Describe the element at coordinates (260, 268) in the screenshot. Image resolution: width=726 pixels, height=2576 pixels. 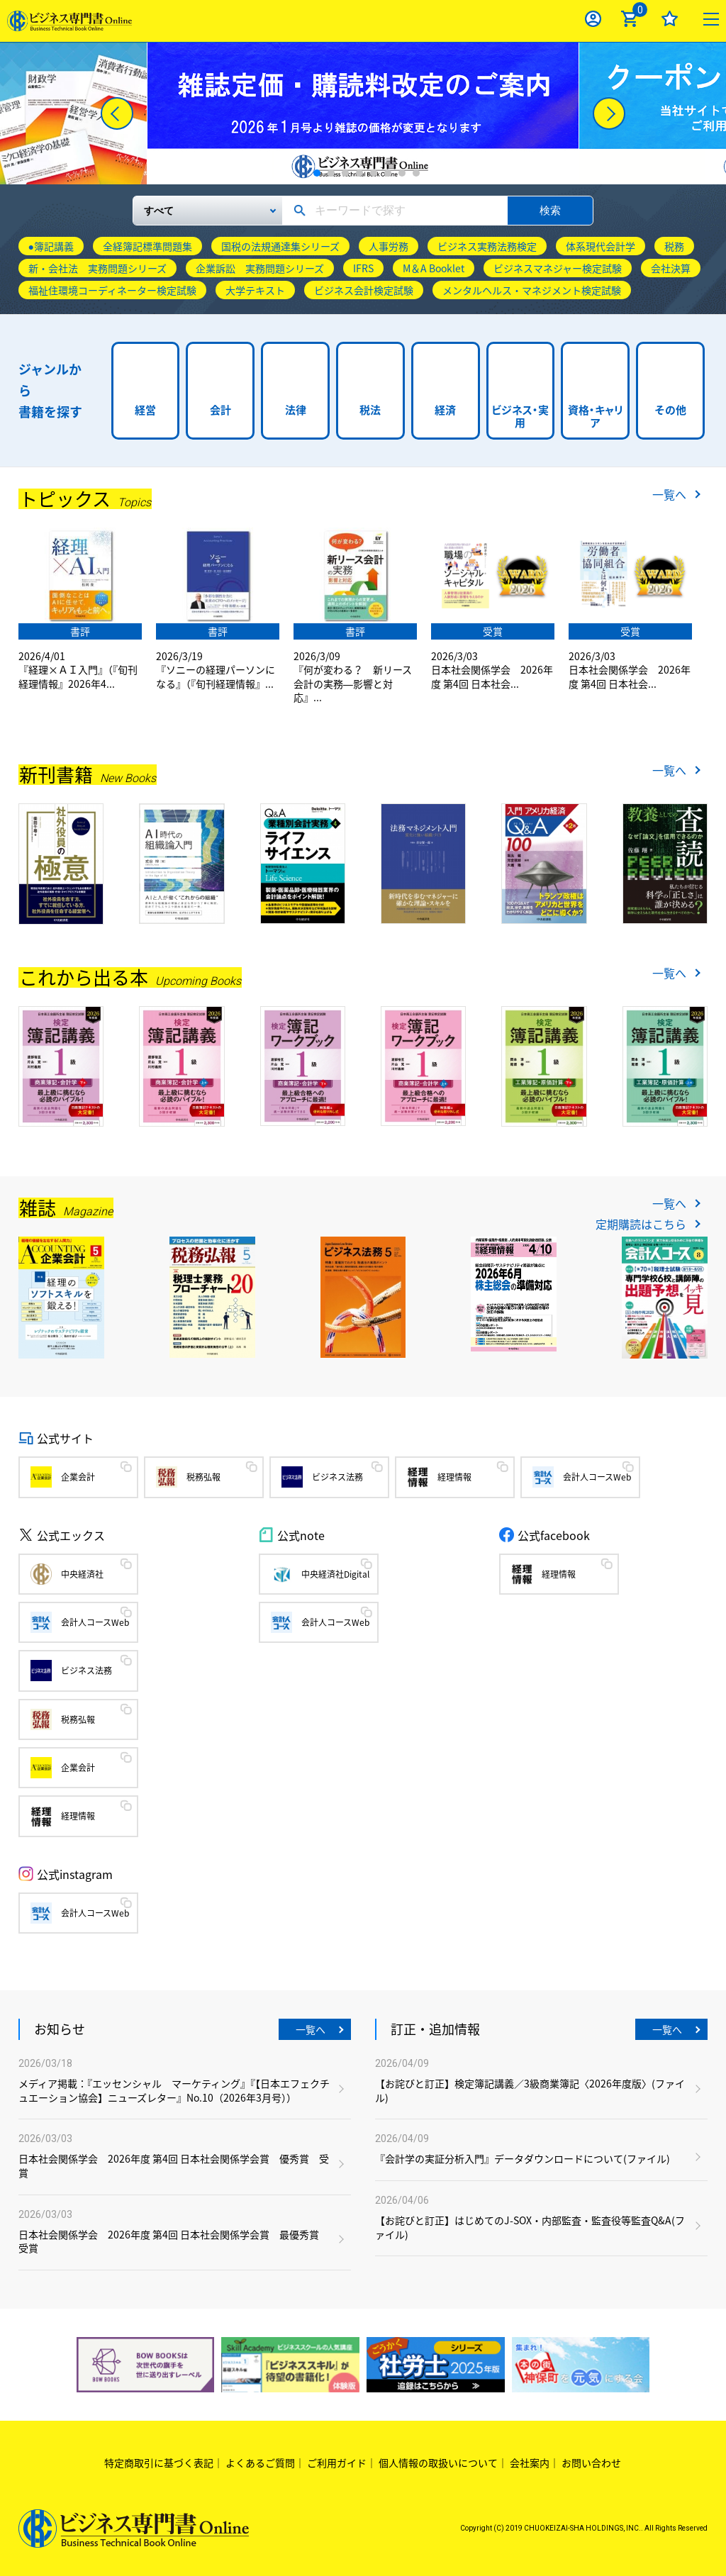
I see `企業訴訟 実務問題シリーズ` at that location.